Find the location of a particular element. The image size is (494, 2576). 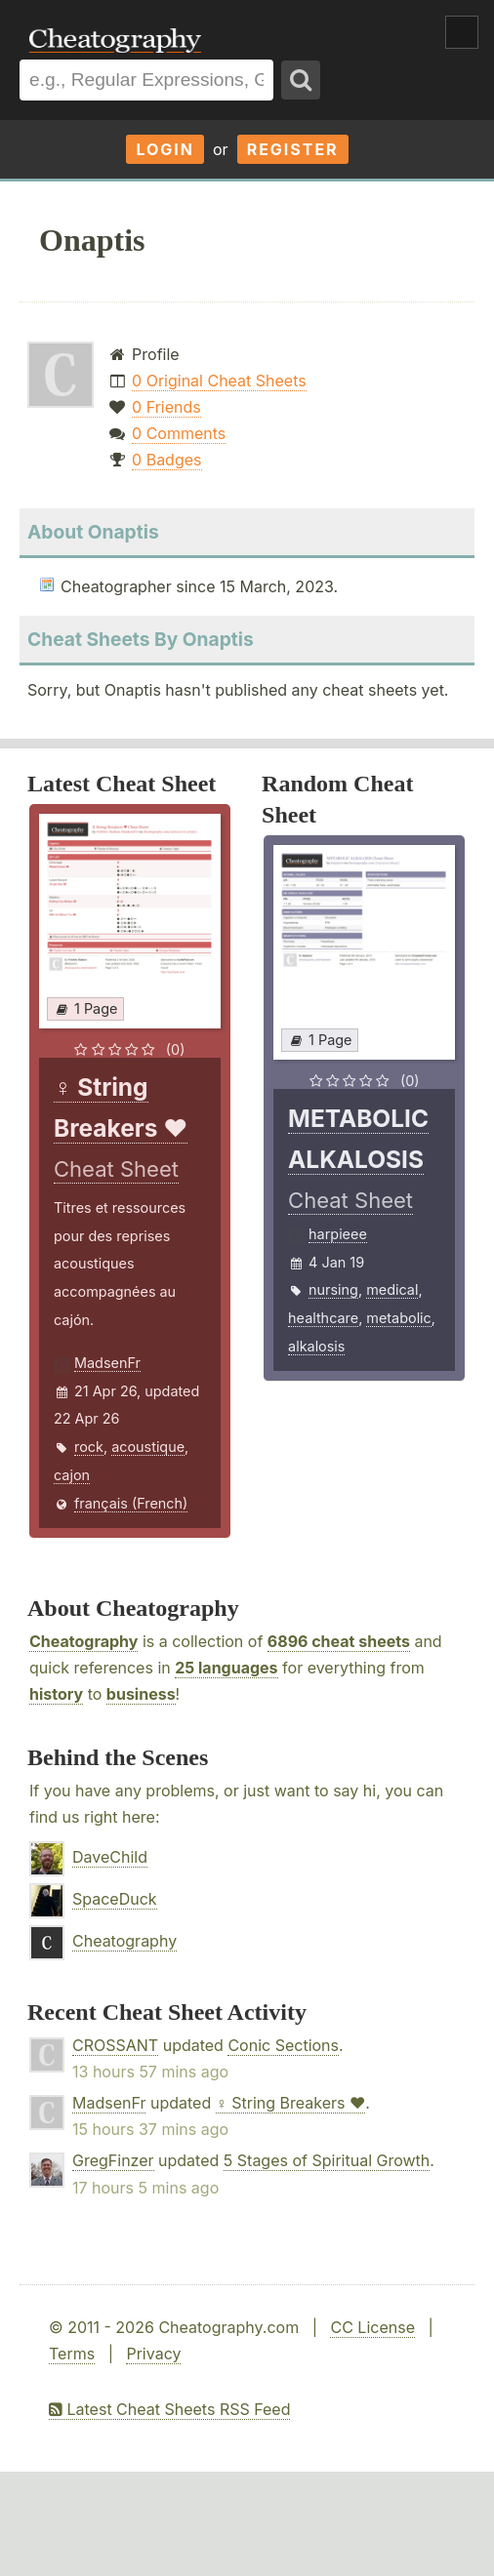

history is located at coordinates (56, 1694).